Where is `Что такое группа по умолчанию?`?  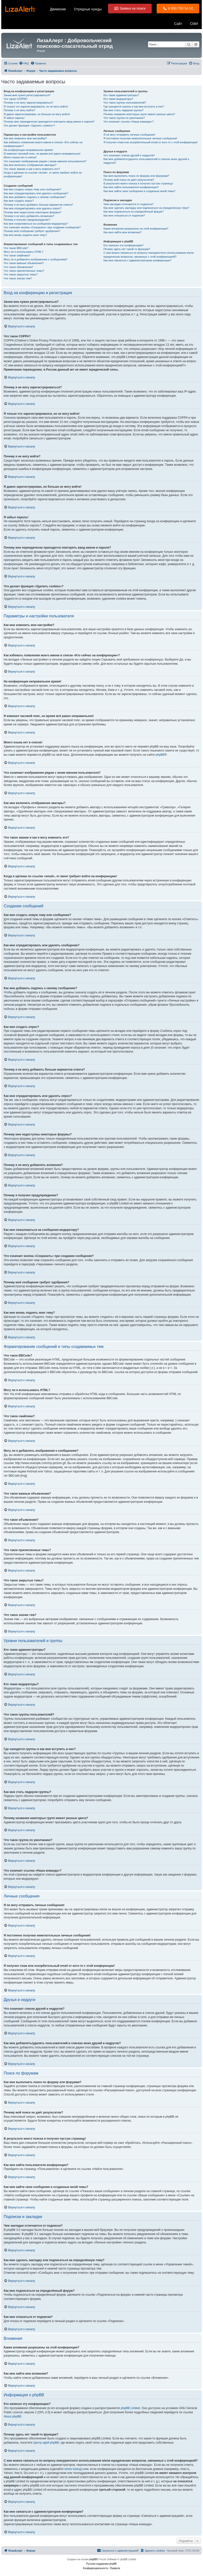 Что такое группа по умолчанию? is located at coordinates (124, 117).